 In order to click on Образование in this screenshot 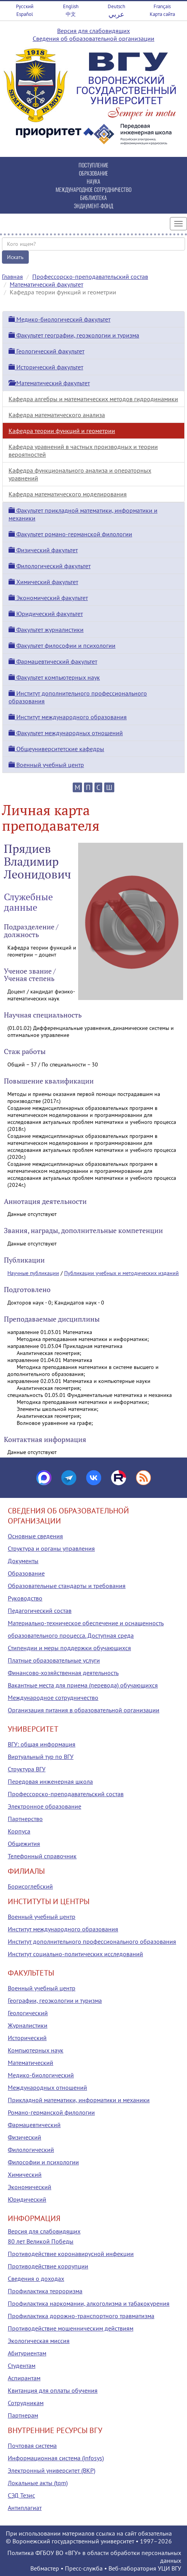, I will do `click(26, 1573)`.